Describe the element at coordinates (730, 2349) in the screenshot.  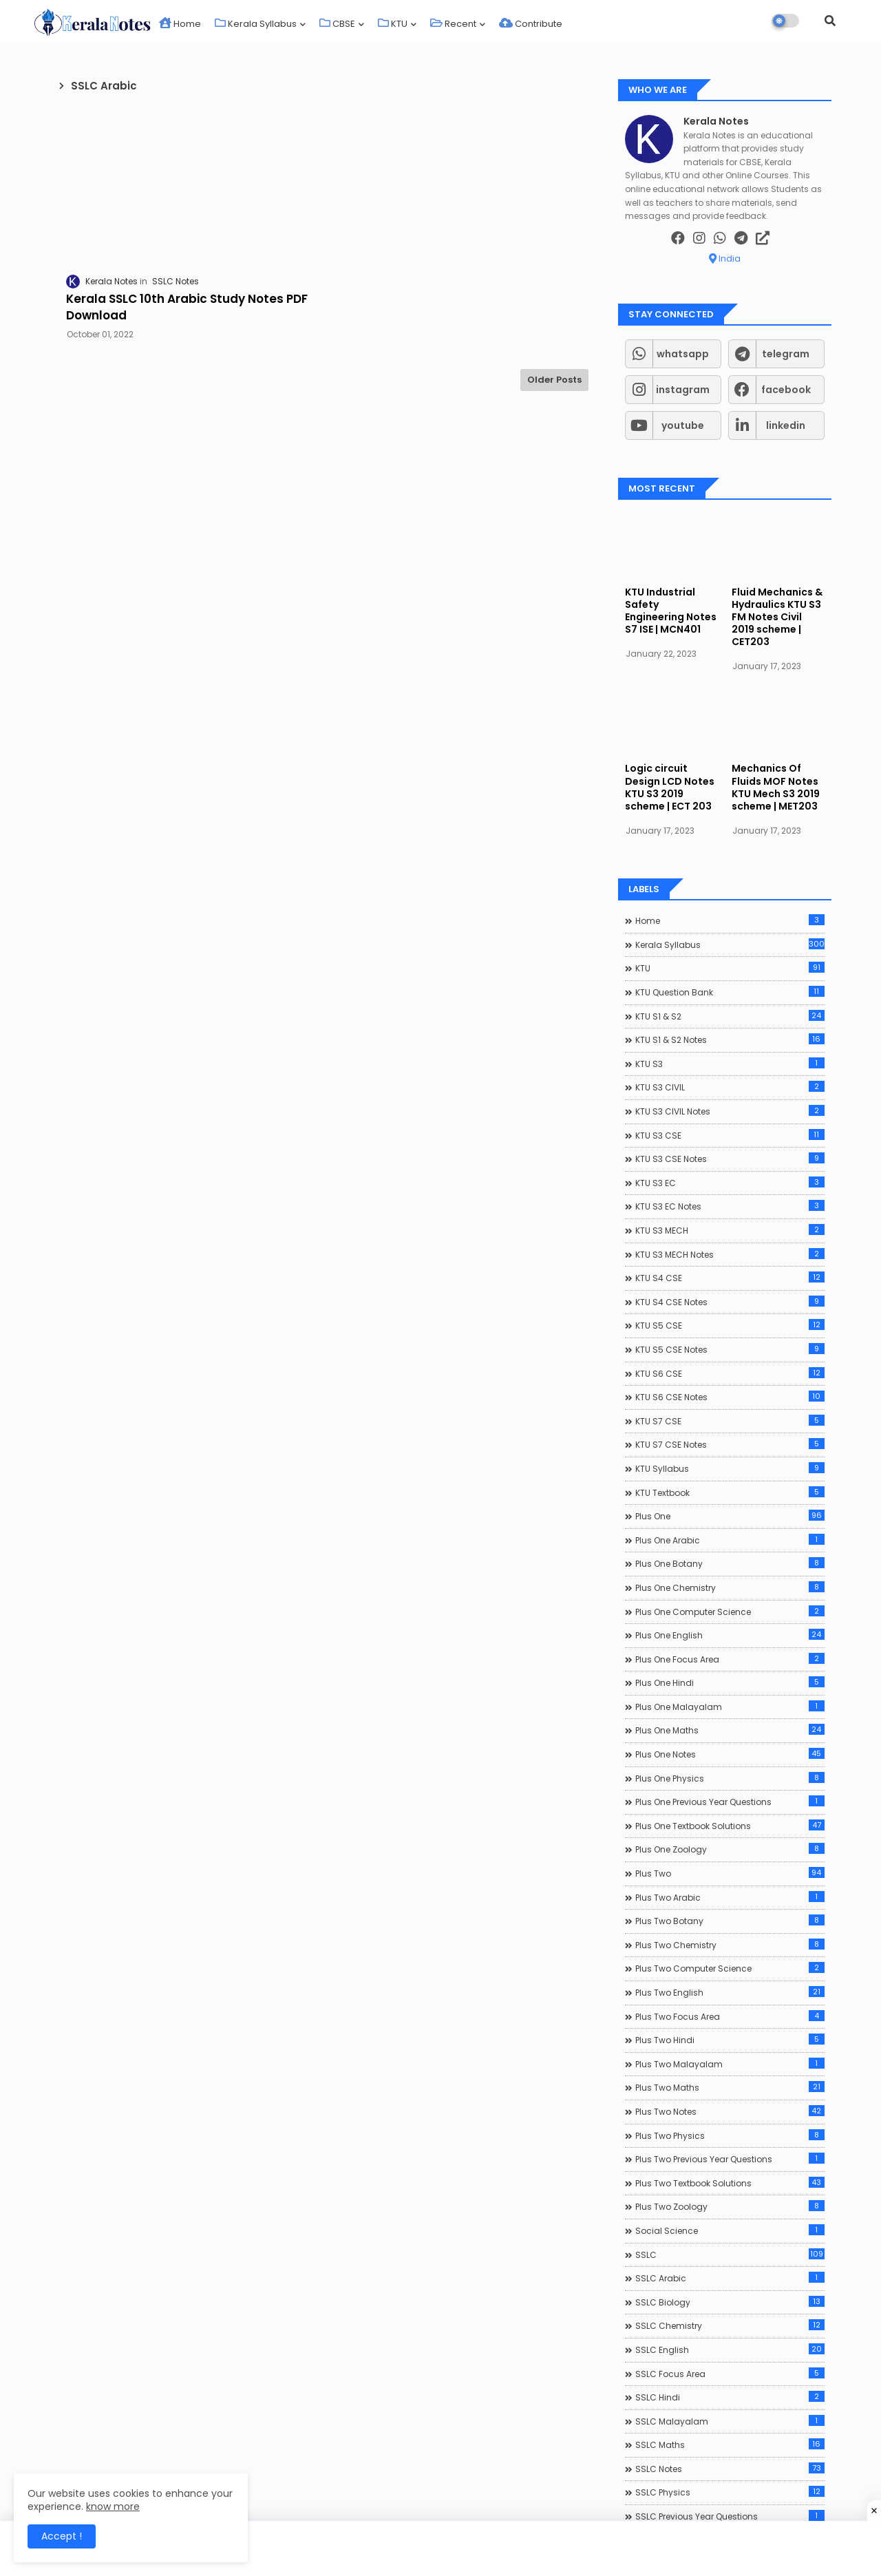
I see `SSLC English` at that location.